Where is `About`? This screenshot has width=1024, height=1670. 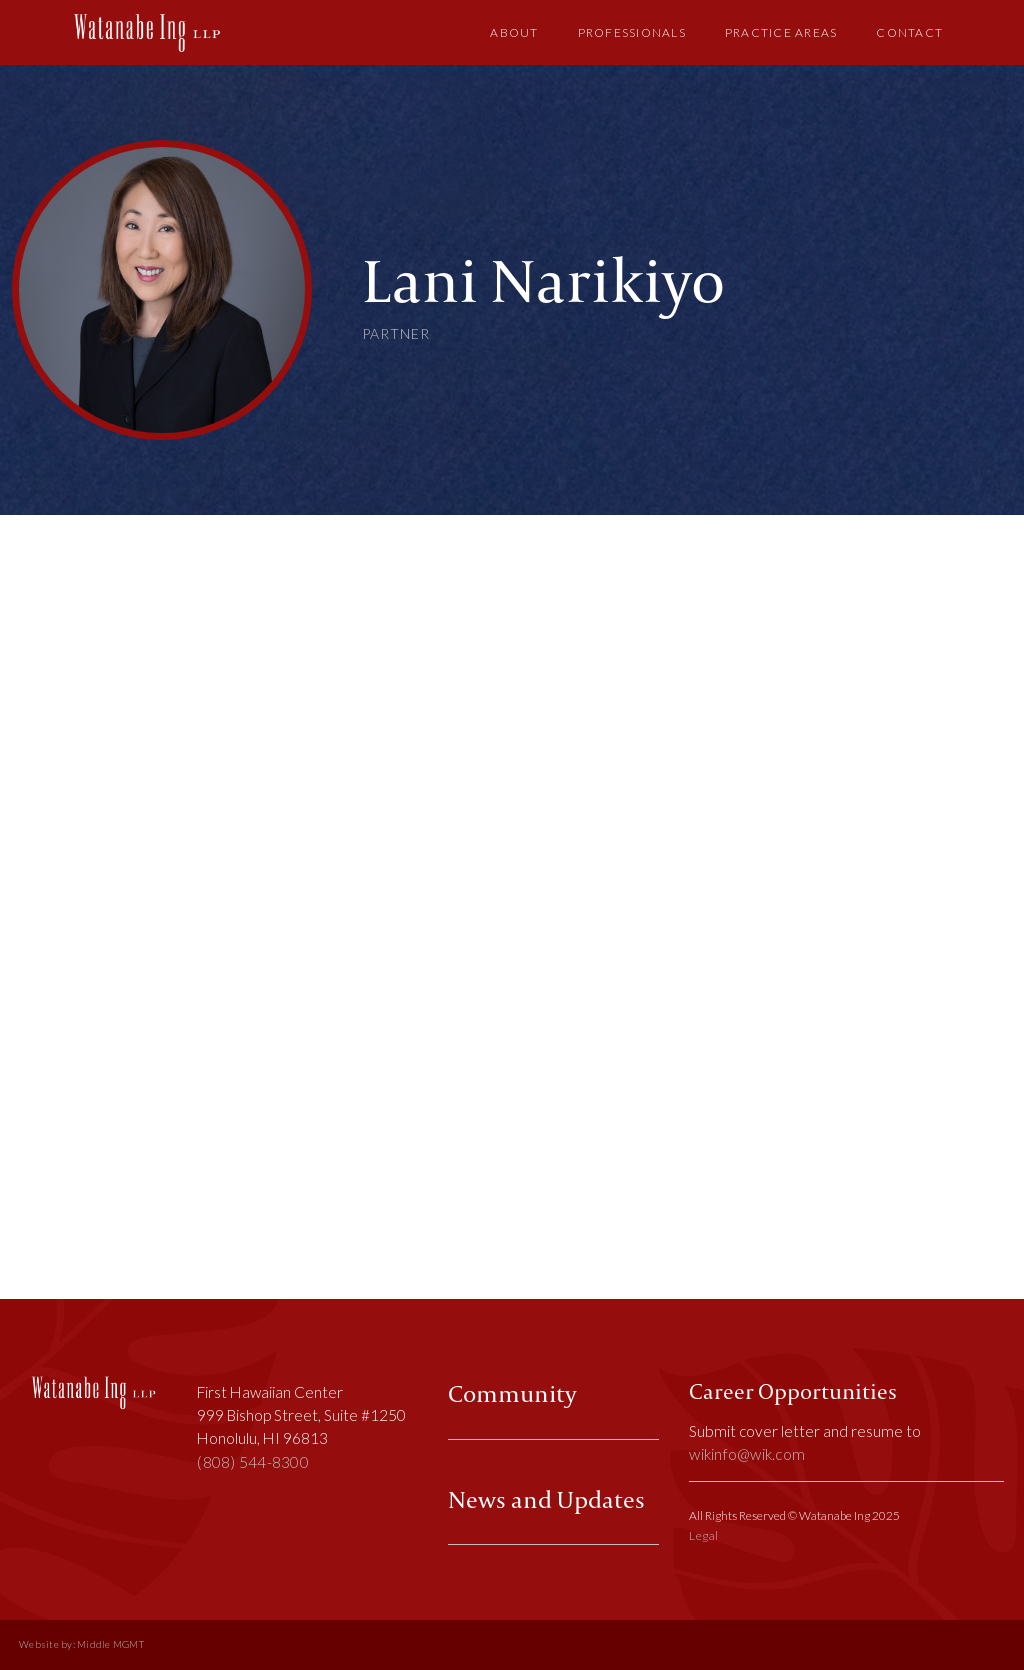 About is located at coordinates (514, 32).